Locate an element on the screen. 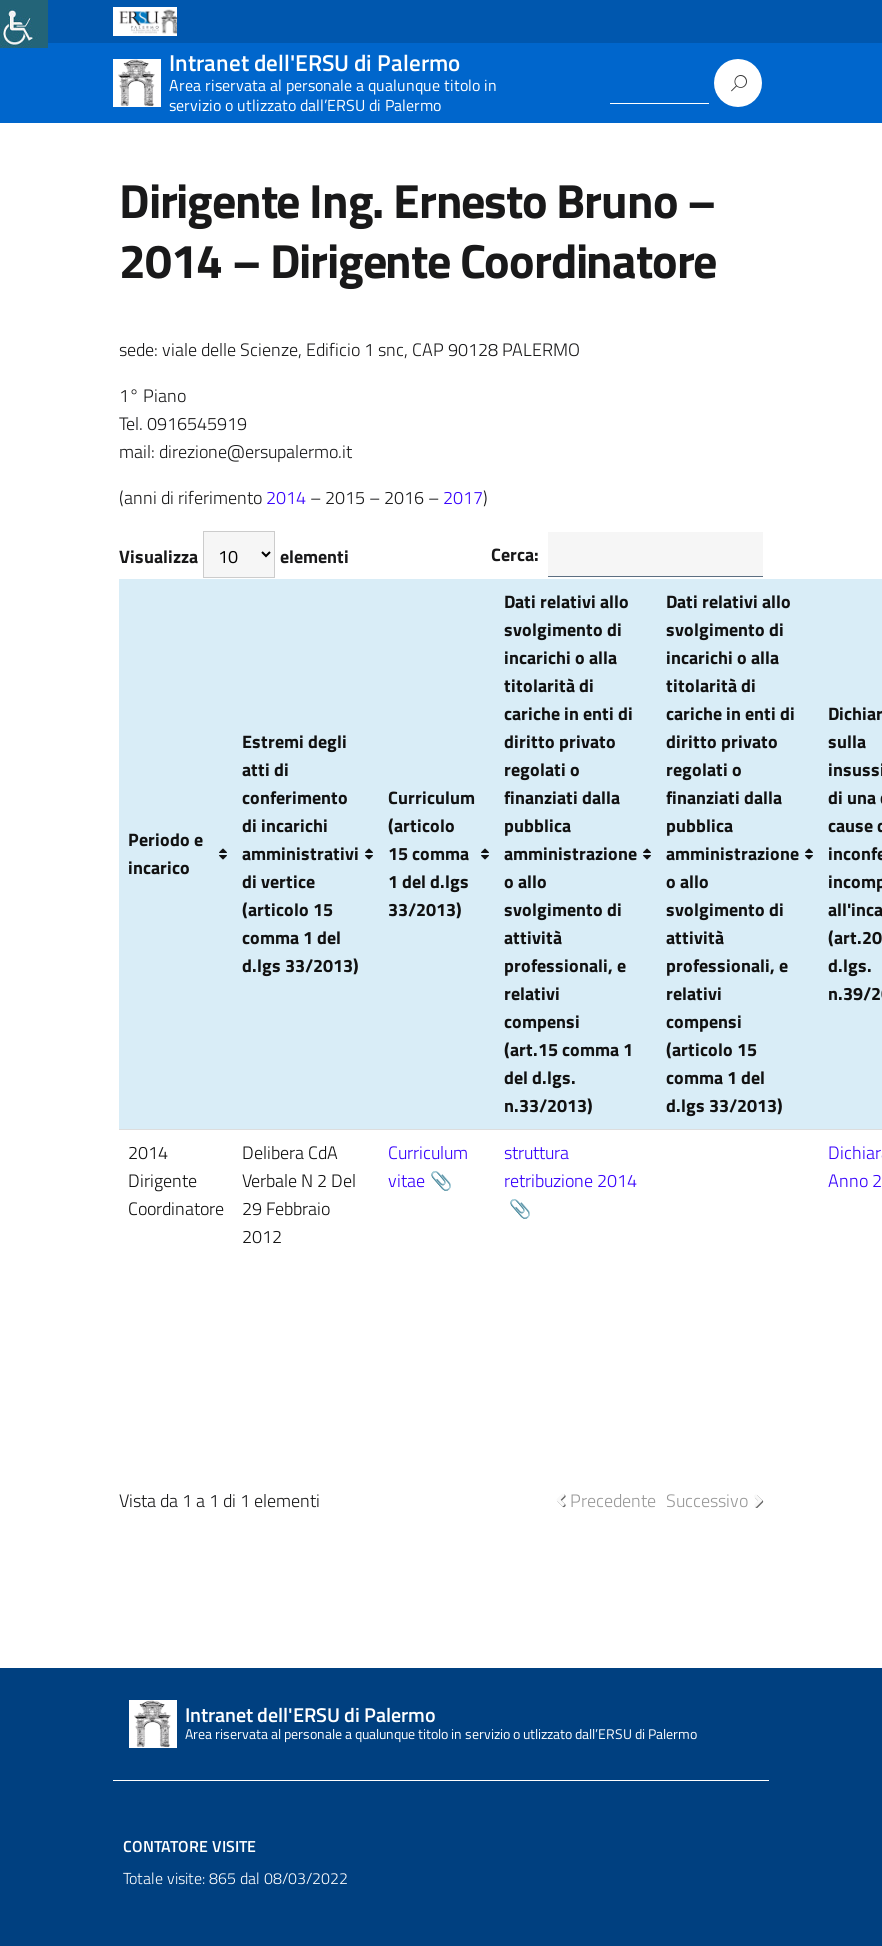  2014 [link] is located at coordinates (286, 497).